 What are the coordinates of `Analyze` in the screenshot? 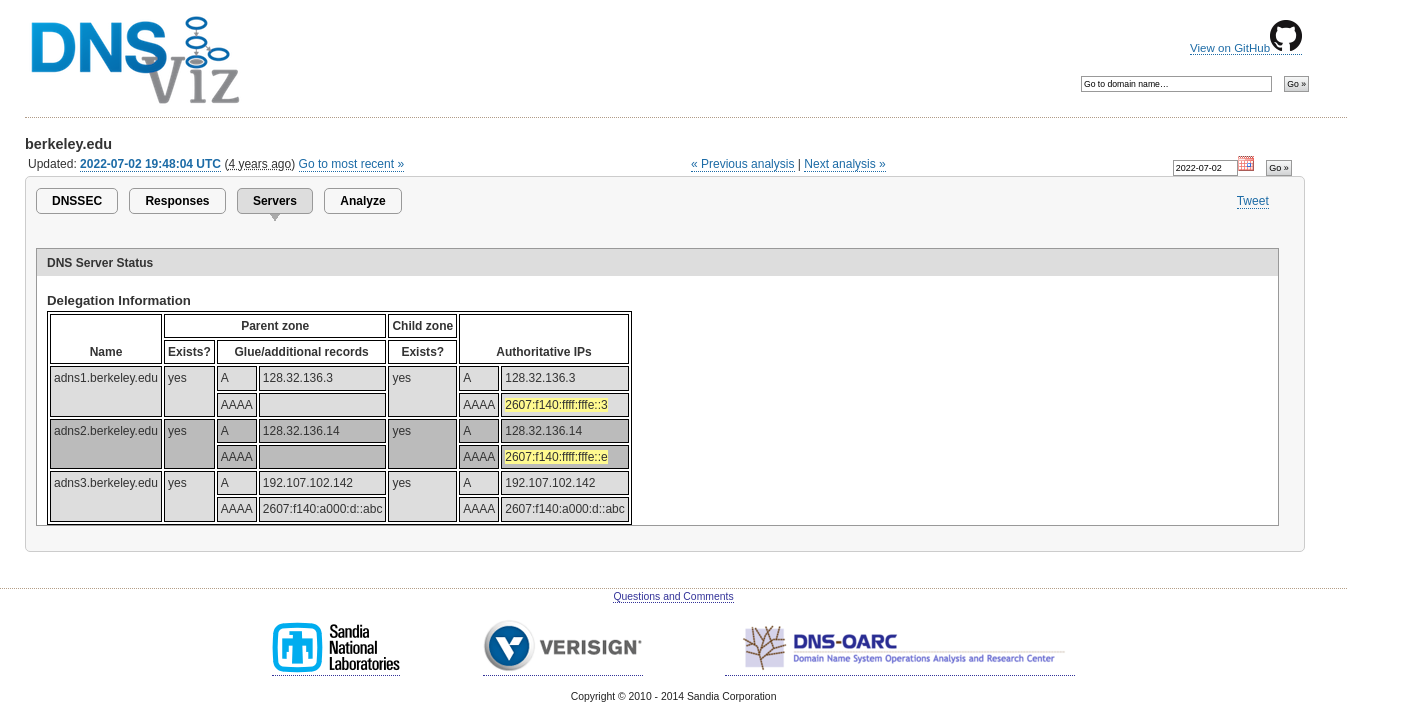 It's located at (362, 201).